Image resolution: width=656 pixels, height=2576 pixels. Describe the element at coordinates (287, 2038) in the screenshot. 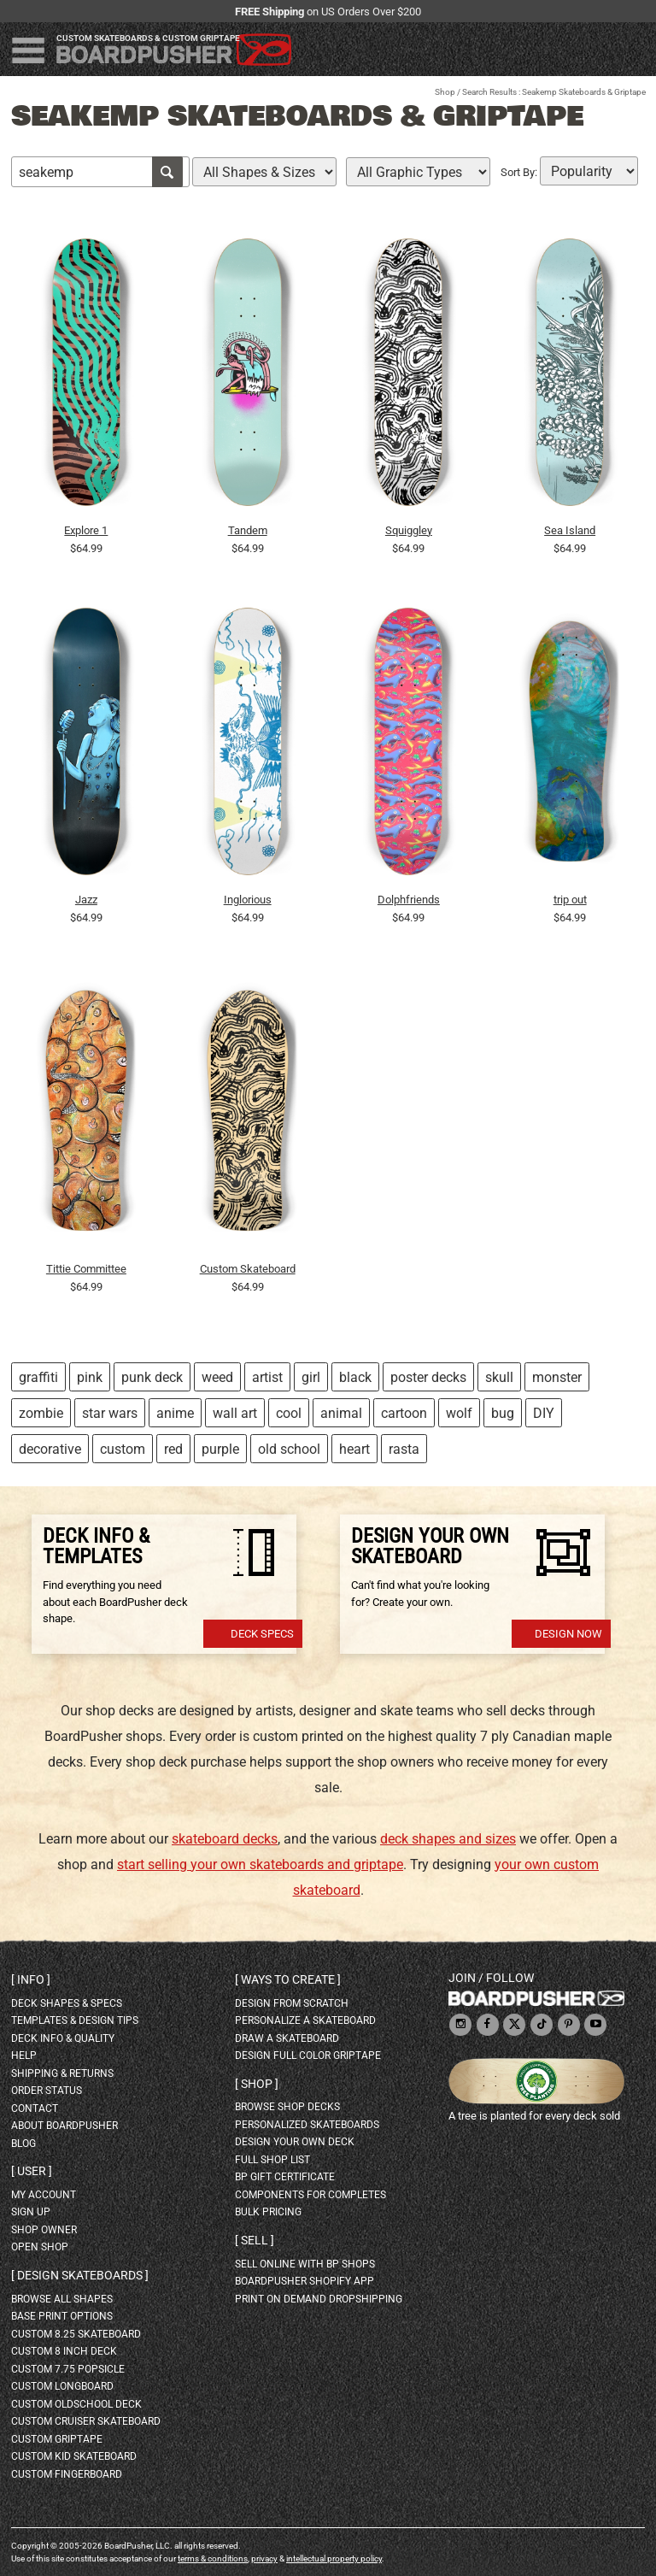

I see `draw a skateboard` at that location.